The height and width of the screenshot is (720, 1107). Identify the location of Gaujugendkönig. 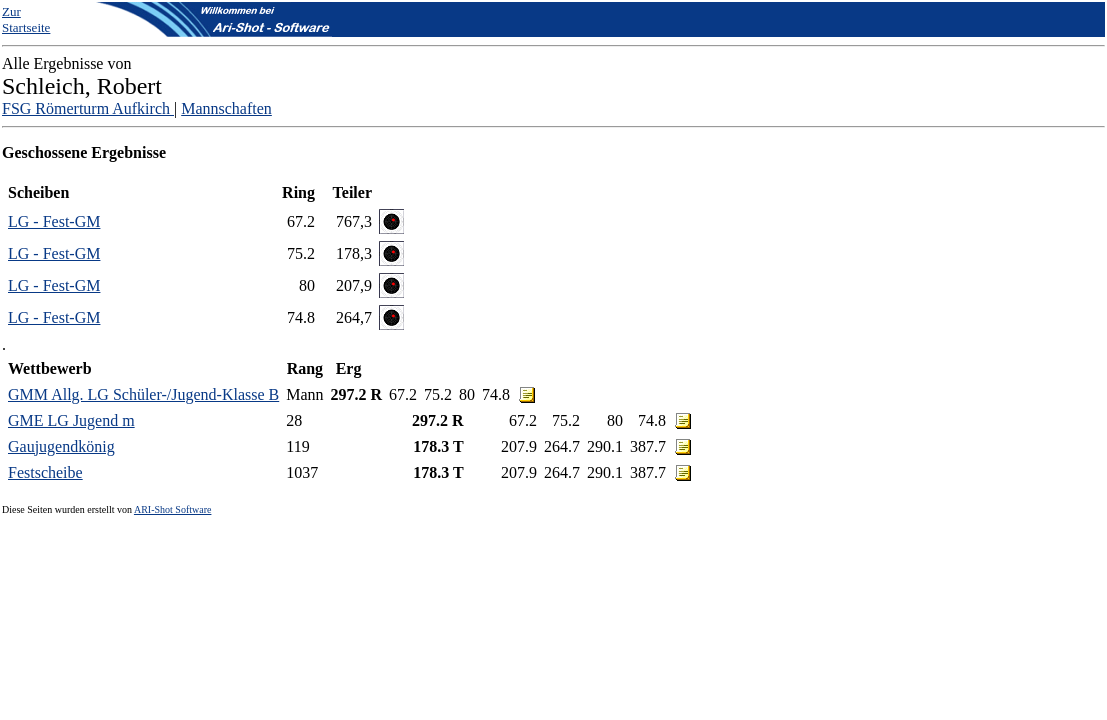
(61, 446).